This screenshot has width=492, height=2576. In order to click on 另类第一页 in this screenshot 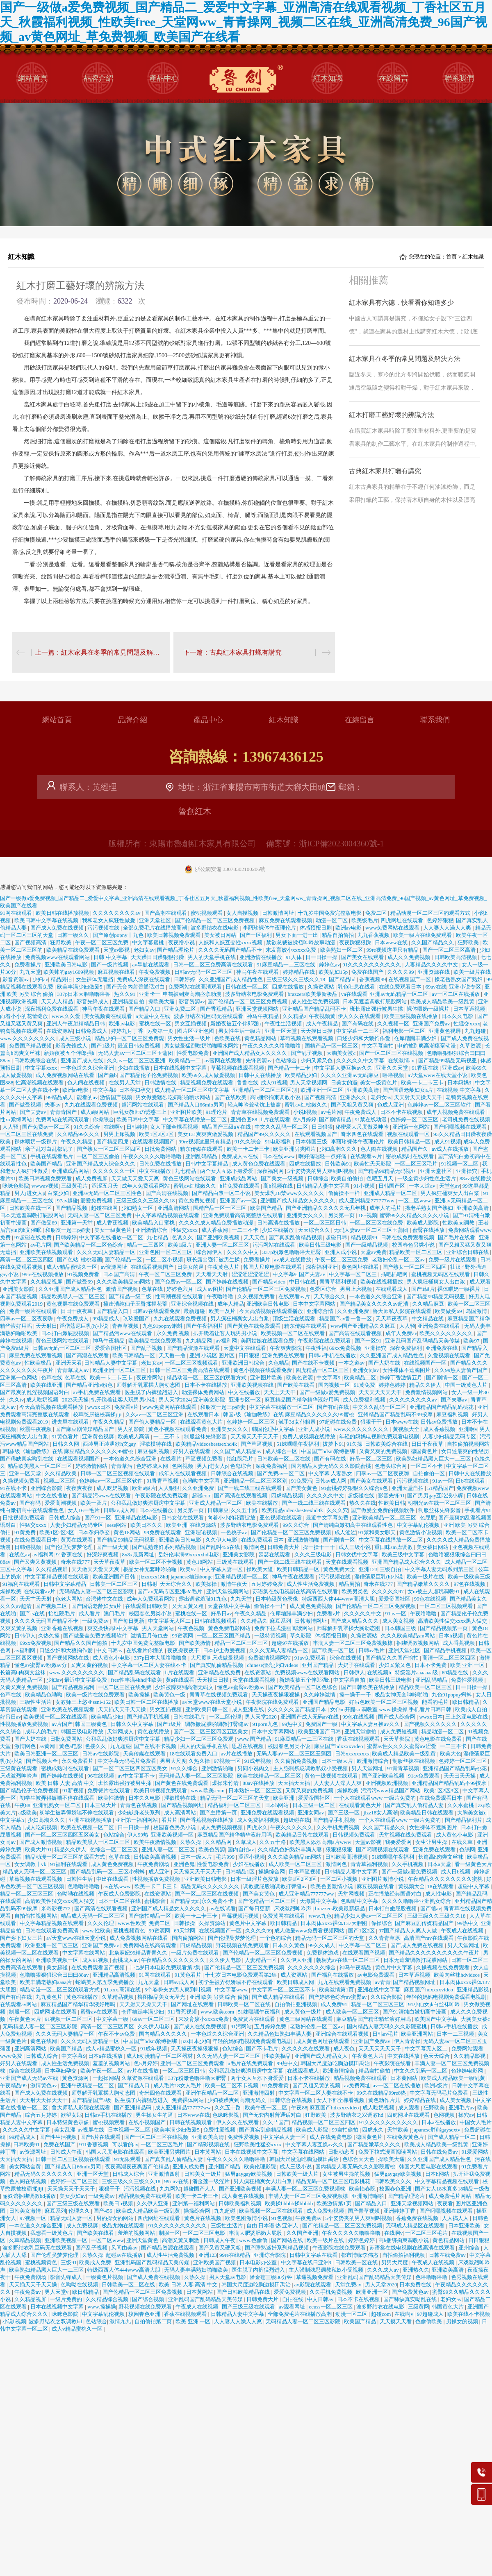, I will do `click(161, 1031)`.